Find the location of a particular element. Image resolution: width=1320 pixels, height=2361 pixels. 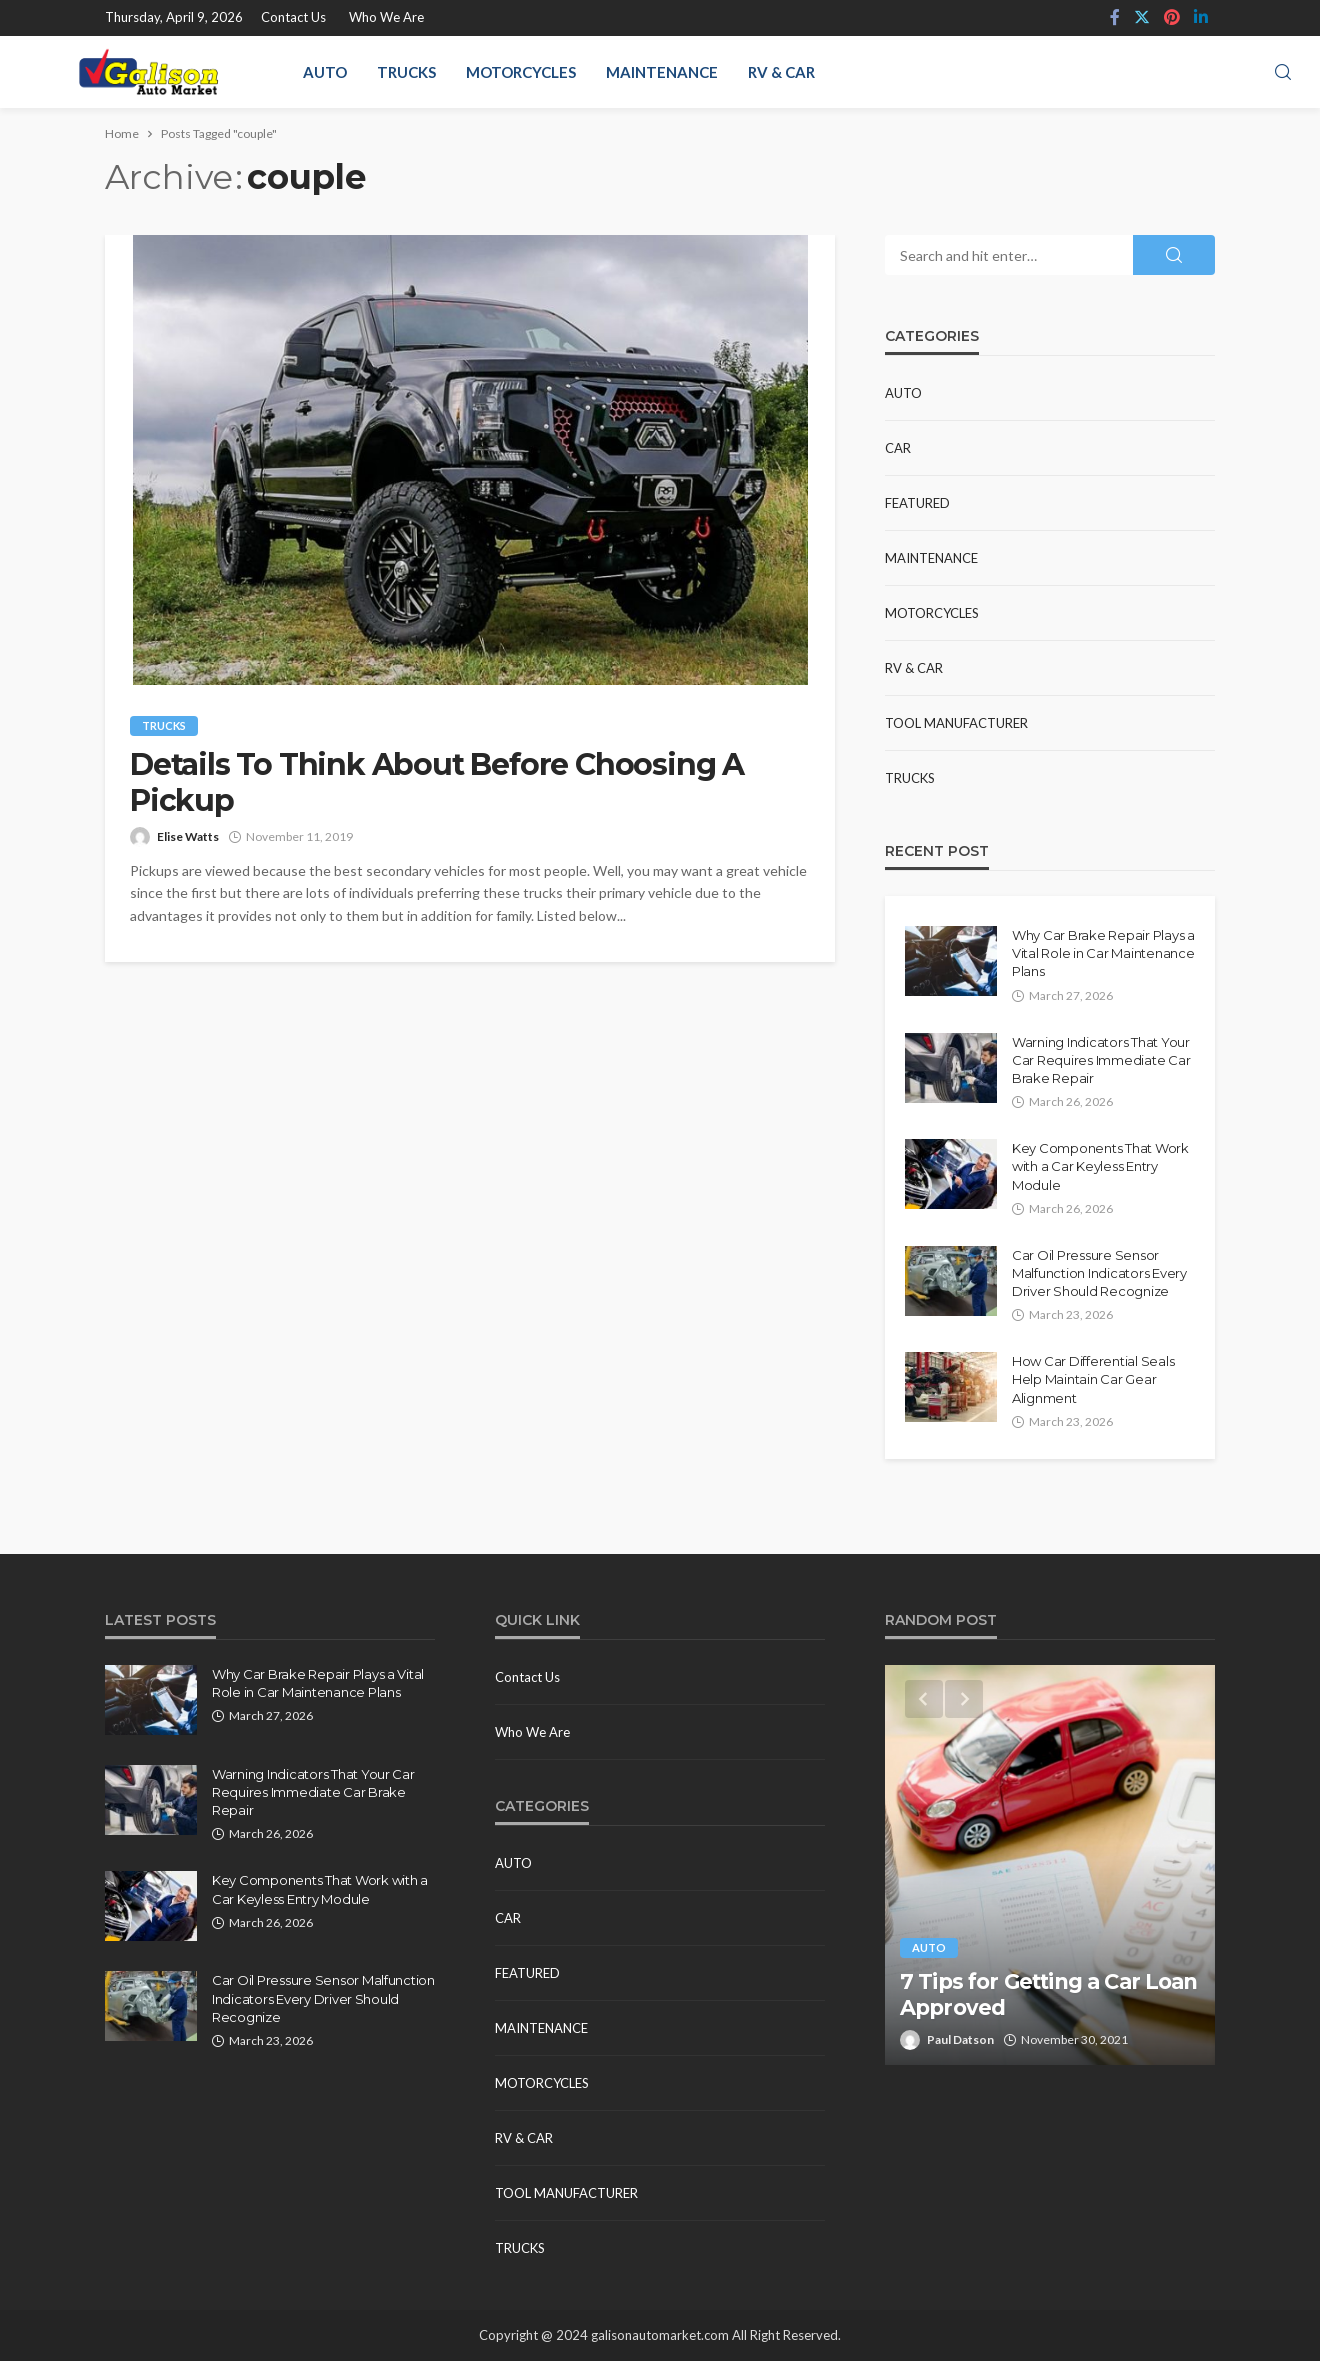

Warning Indicators That Your Car Requires Immediate Car Brake Repair is located at coordinates (1101, 1060).